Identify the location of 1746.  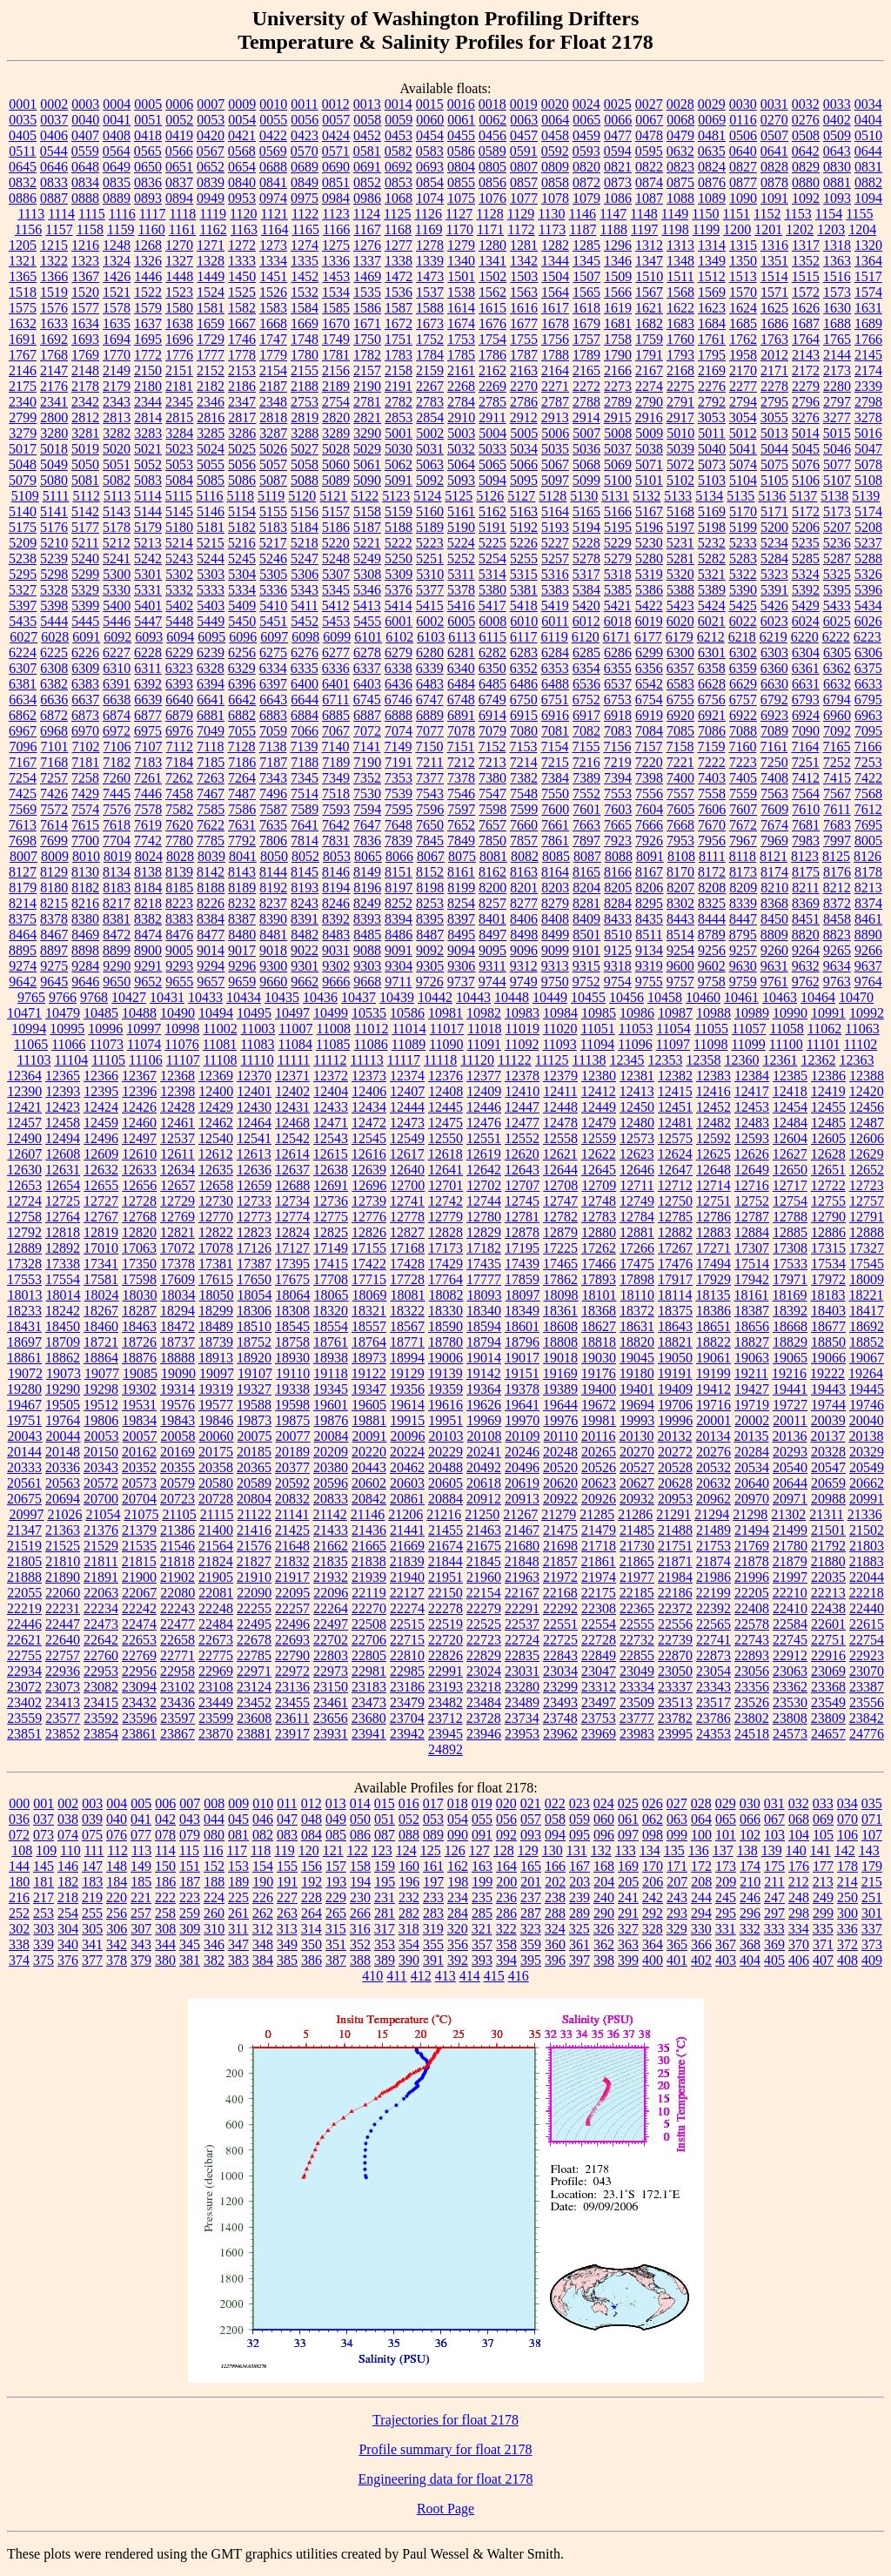
(242, 339).